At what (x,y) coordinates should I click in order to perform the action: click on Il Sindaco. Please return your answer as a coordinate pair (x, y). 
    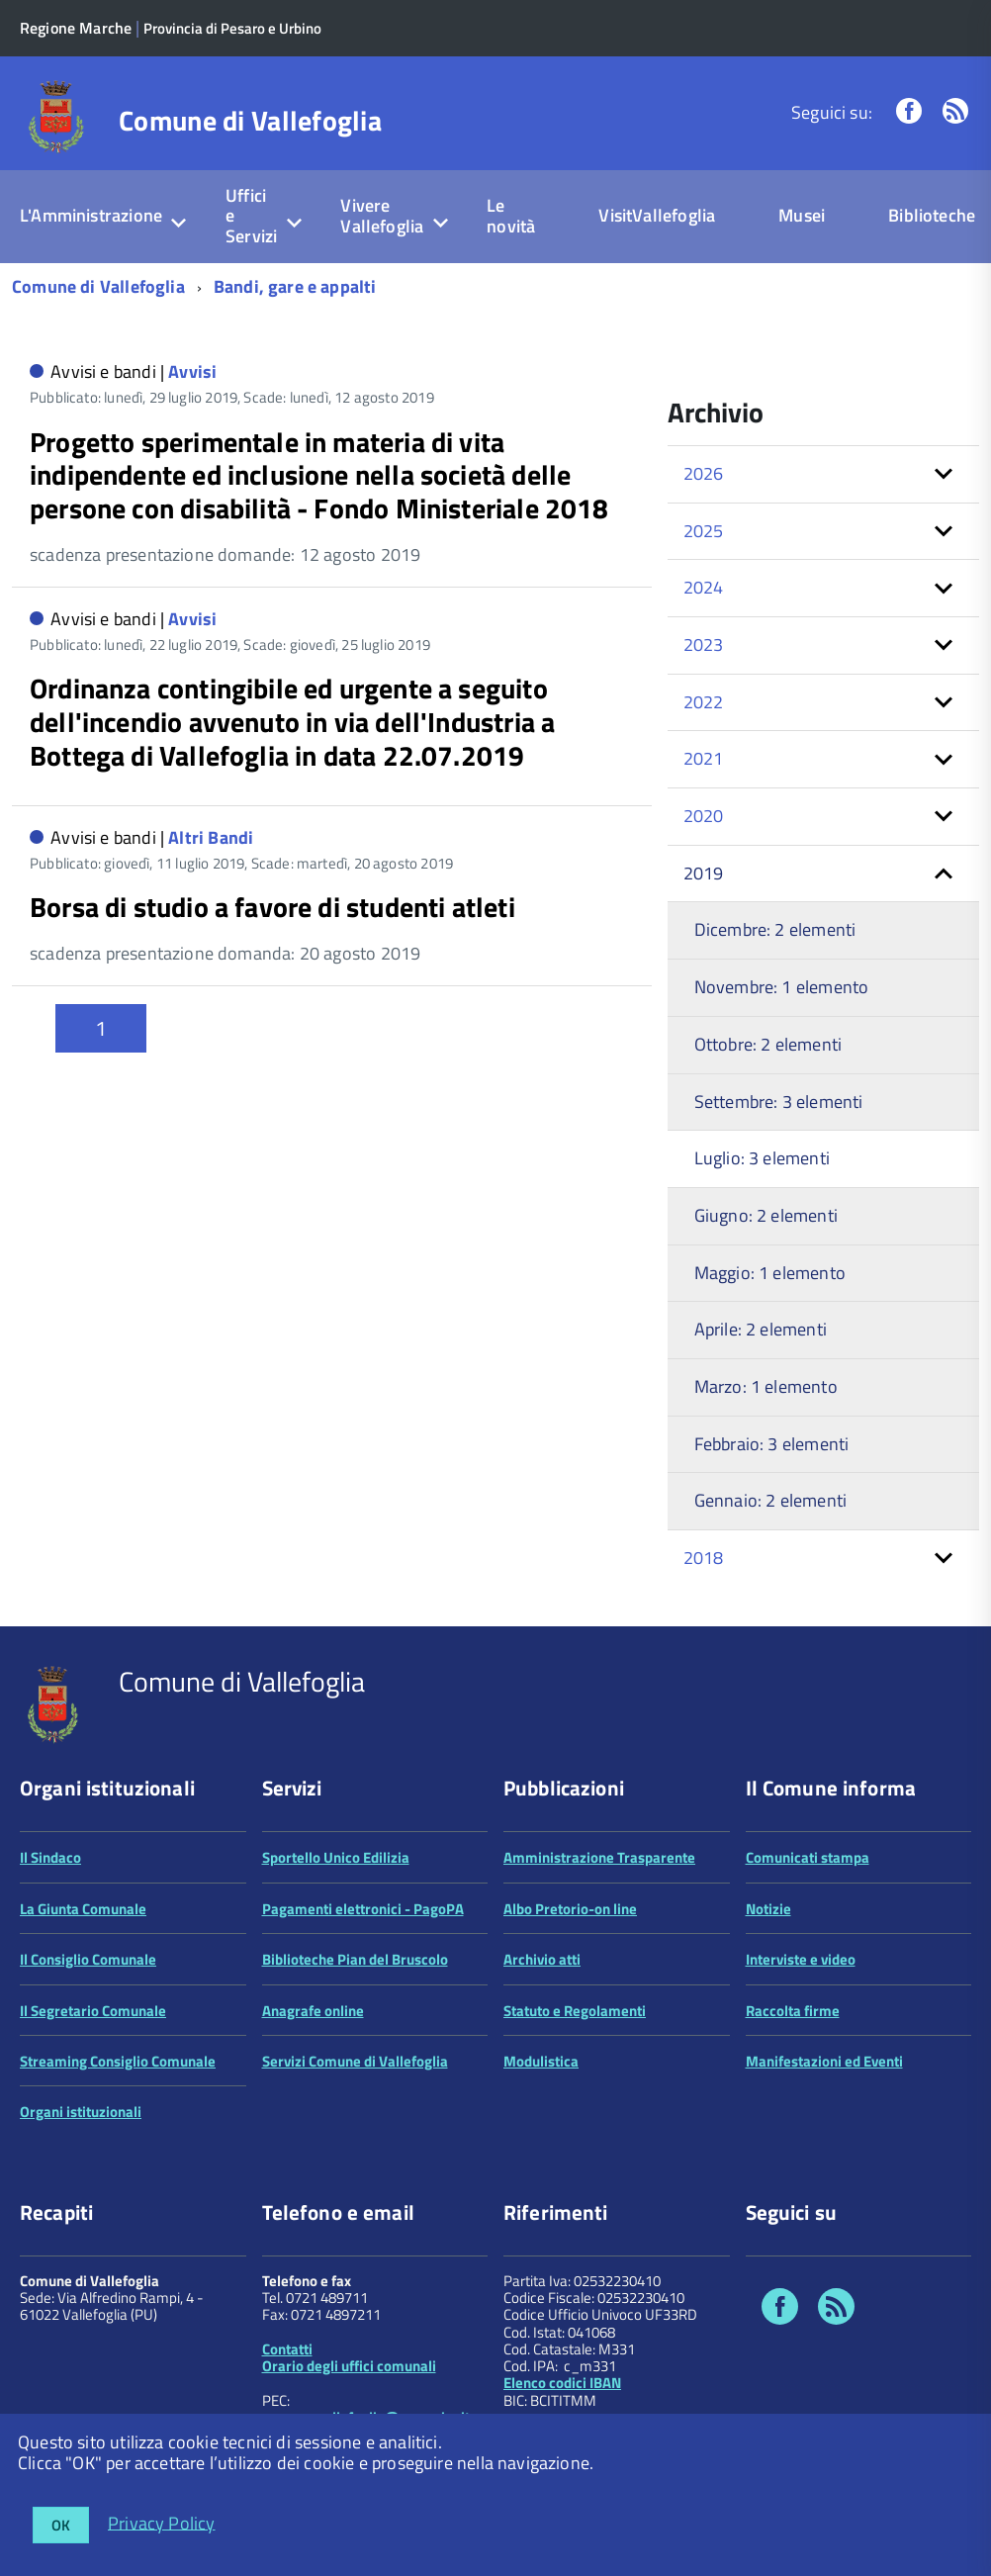
    Looking at the image, I should click on (50, 1857).